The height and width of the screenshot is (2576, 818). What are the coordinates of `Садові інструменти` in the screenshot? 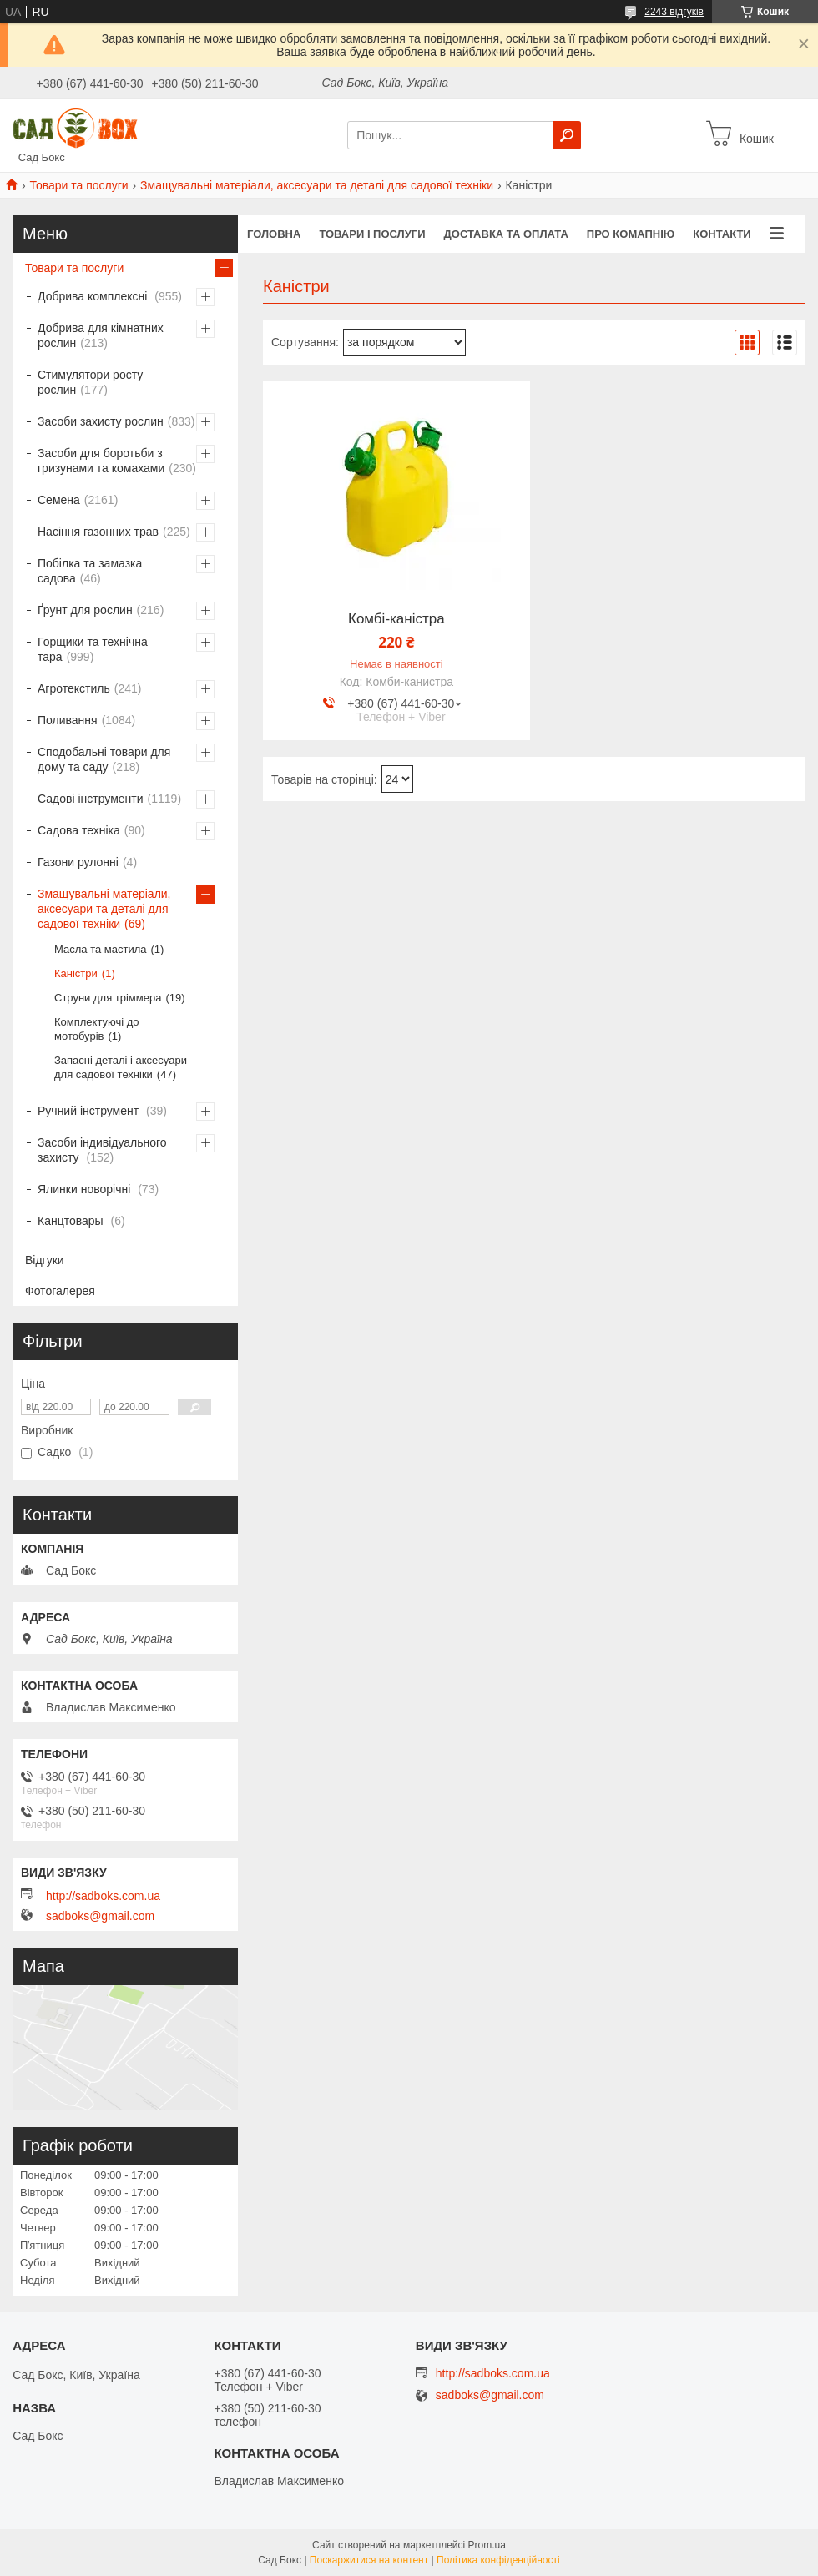 It's located at (91, 798).